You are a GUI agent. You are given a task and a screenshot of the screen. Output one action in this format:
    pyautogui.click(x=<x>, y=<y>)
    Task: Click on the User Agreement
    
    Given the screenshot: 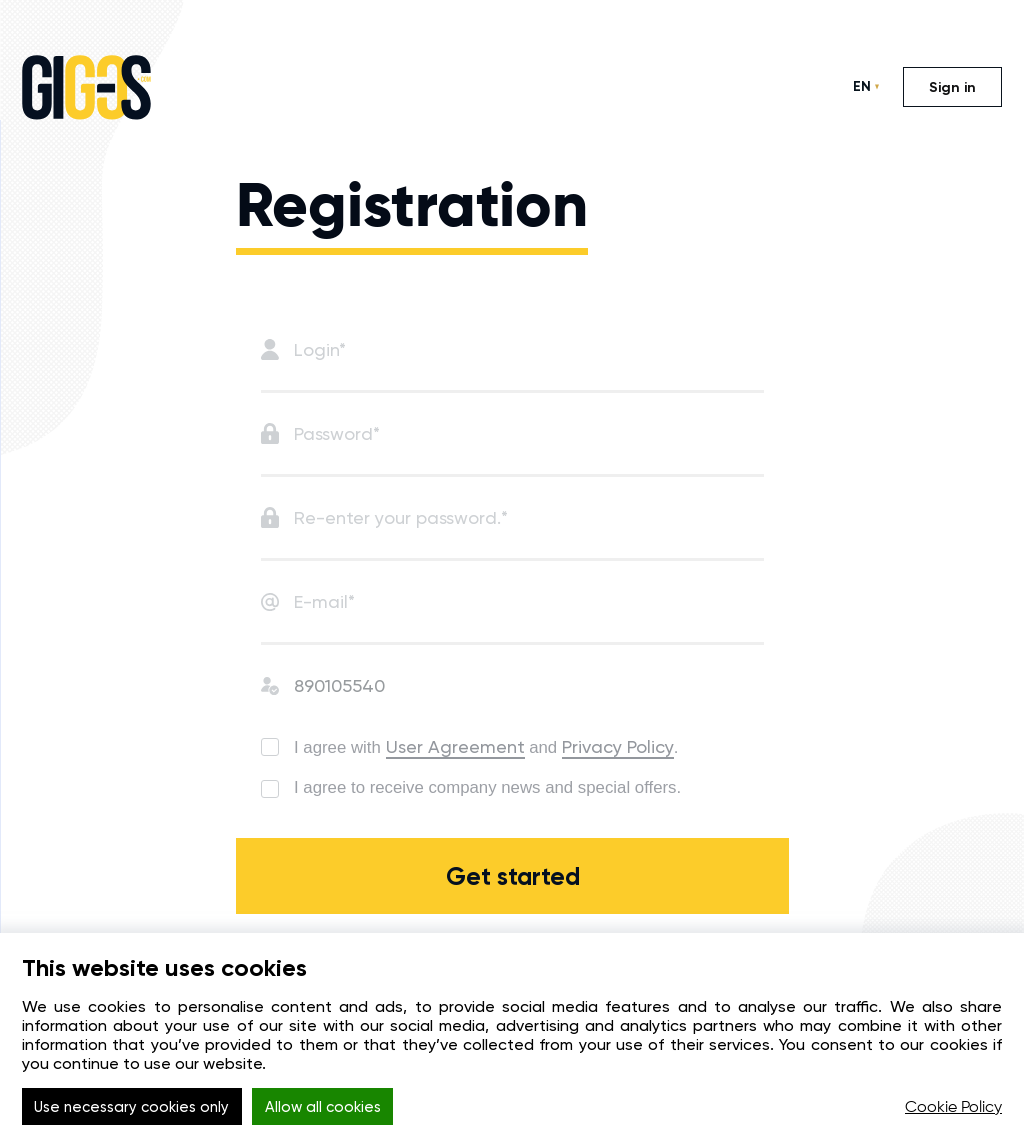 What is the action you would take?
    pyautogui.click(x=470, y=746)
    